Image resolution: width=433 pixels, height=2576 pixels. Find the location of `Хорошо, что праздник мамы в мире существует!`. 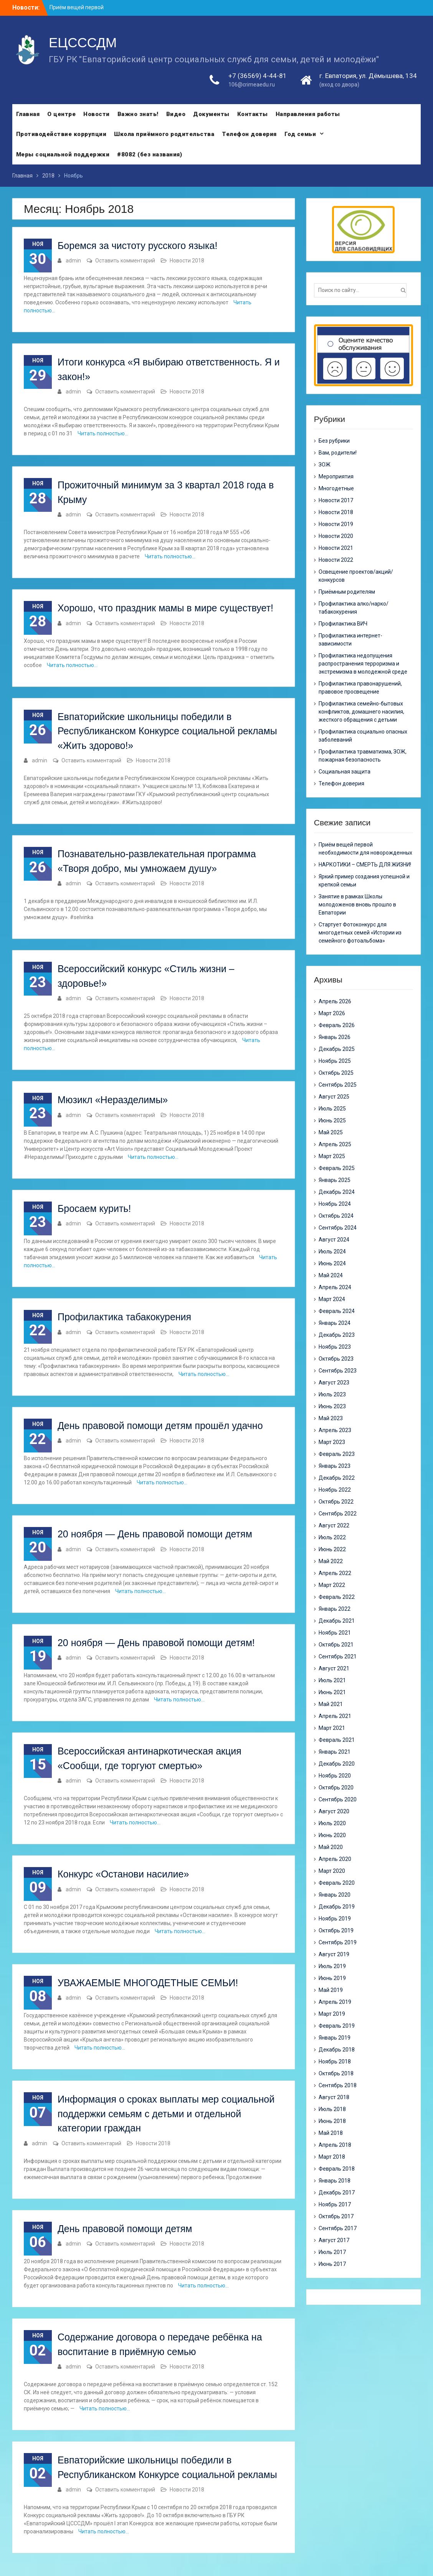

Хорошо, что праздник мамы в мире существует! is located at coordinates (165, 608).